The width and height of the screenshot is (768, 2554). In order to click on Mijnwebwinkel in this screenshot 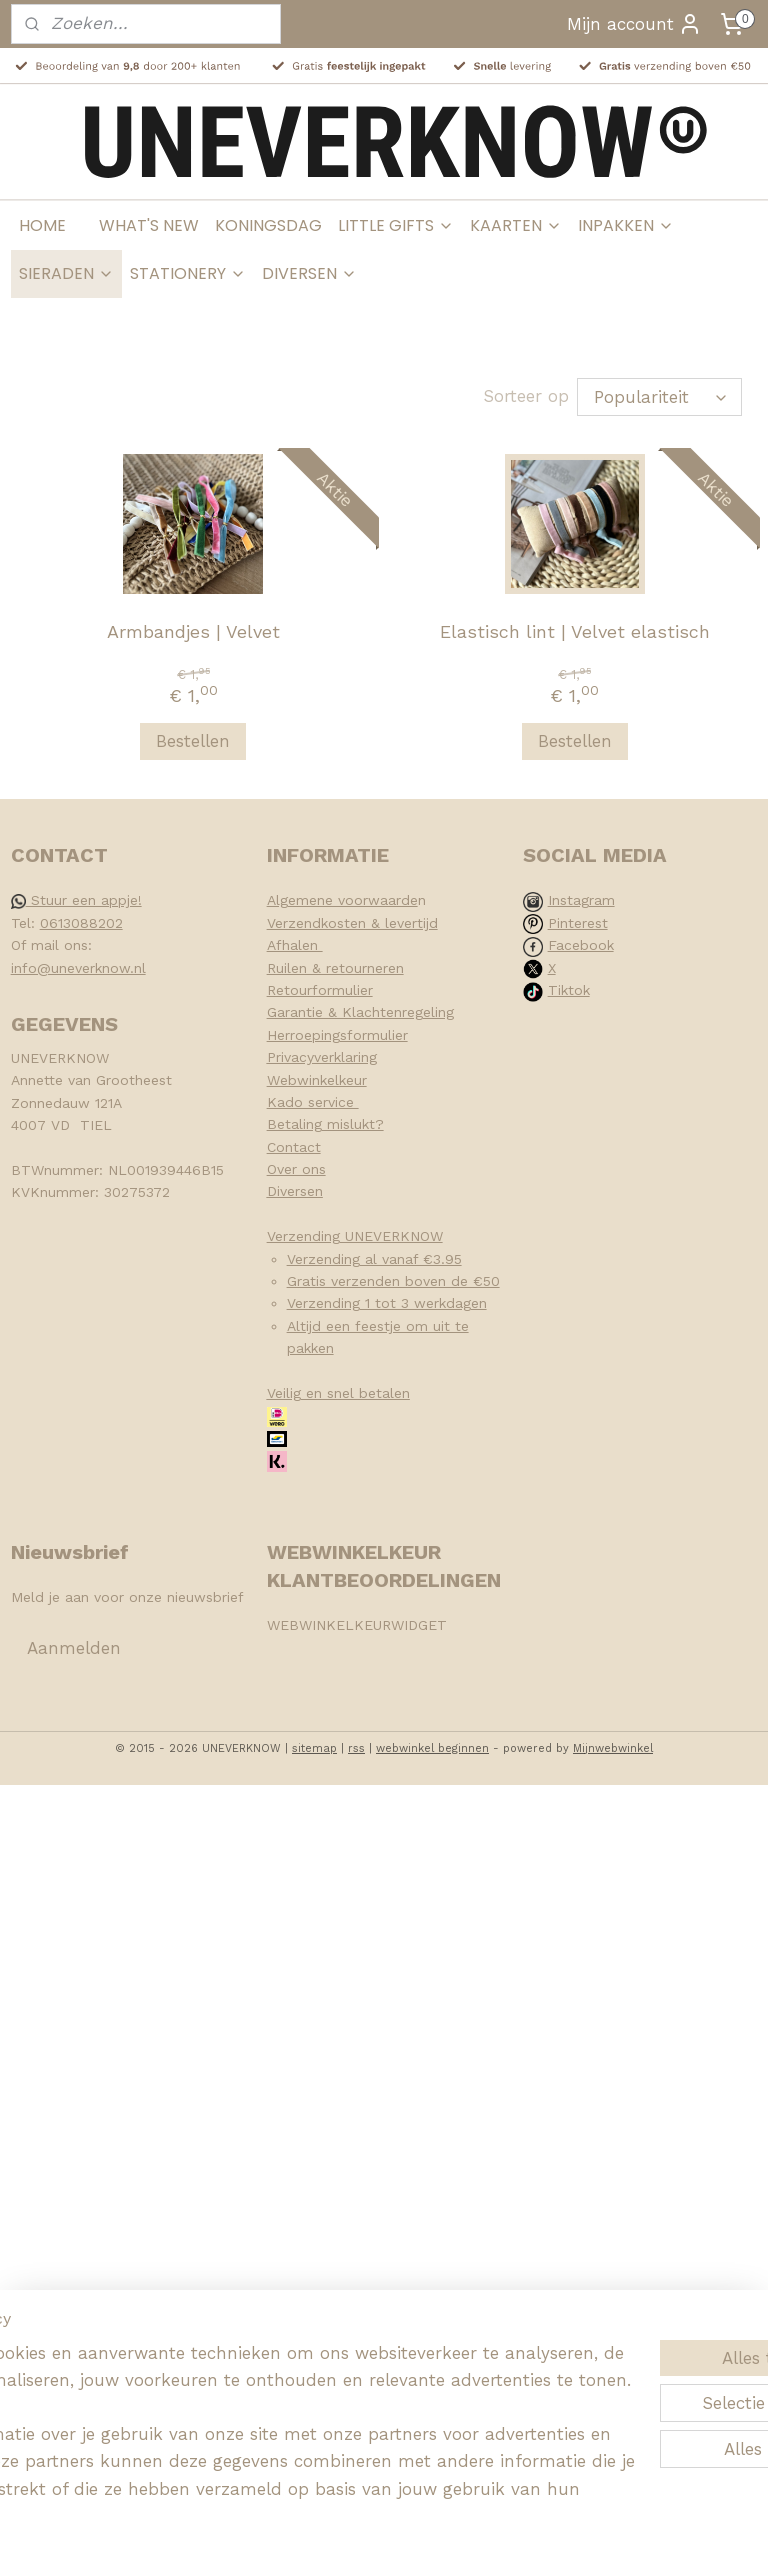, I will do `click(613, 1748)`.